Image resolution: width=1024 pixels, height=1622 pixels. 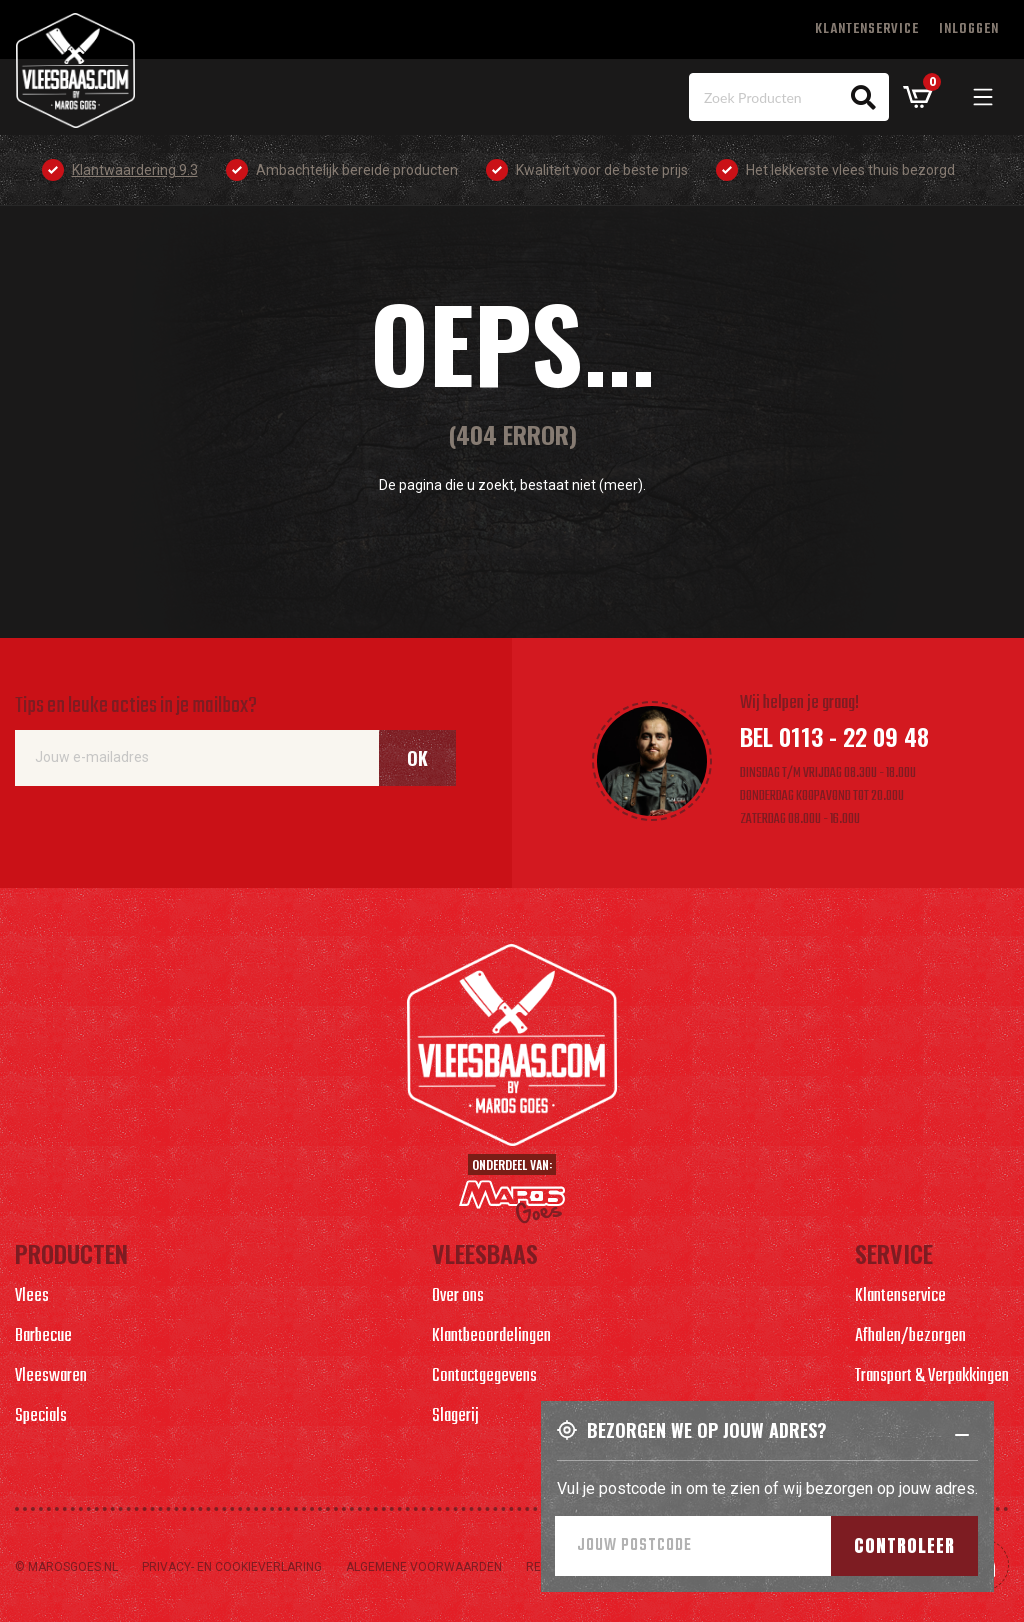 I want to click on Klantenservice, so click(x=867, y=29).